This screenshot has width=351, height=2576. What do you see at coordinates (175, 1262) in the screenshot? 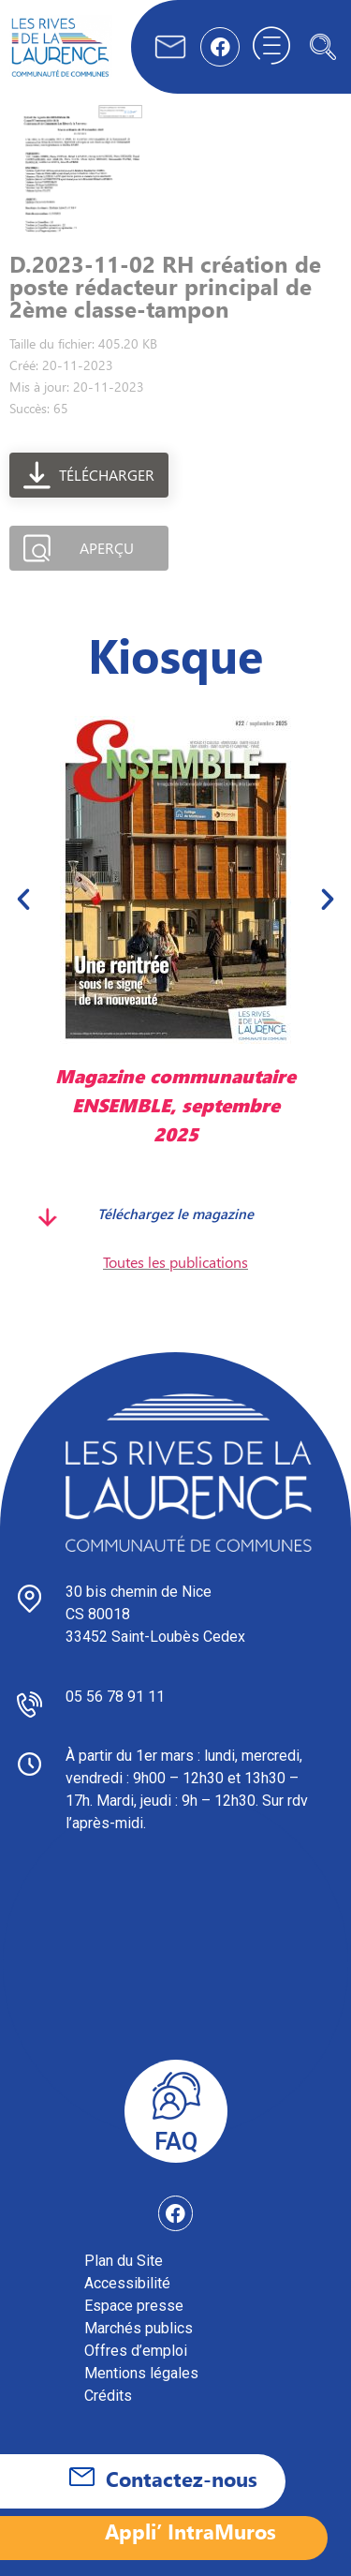
I see `Toutes les publications` at bounding box center [175, 1262].